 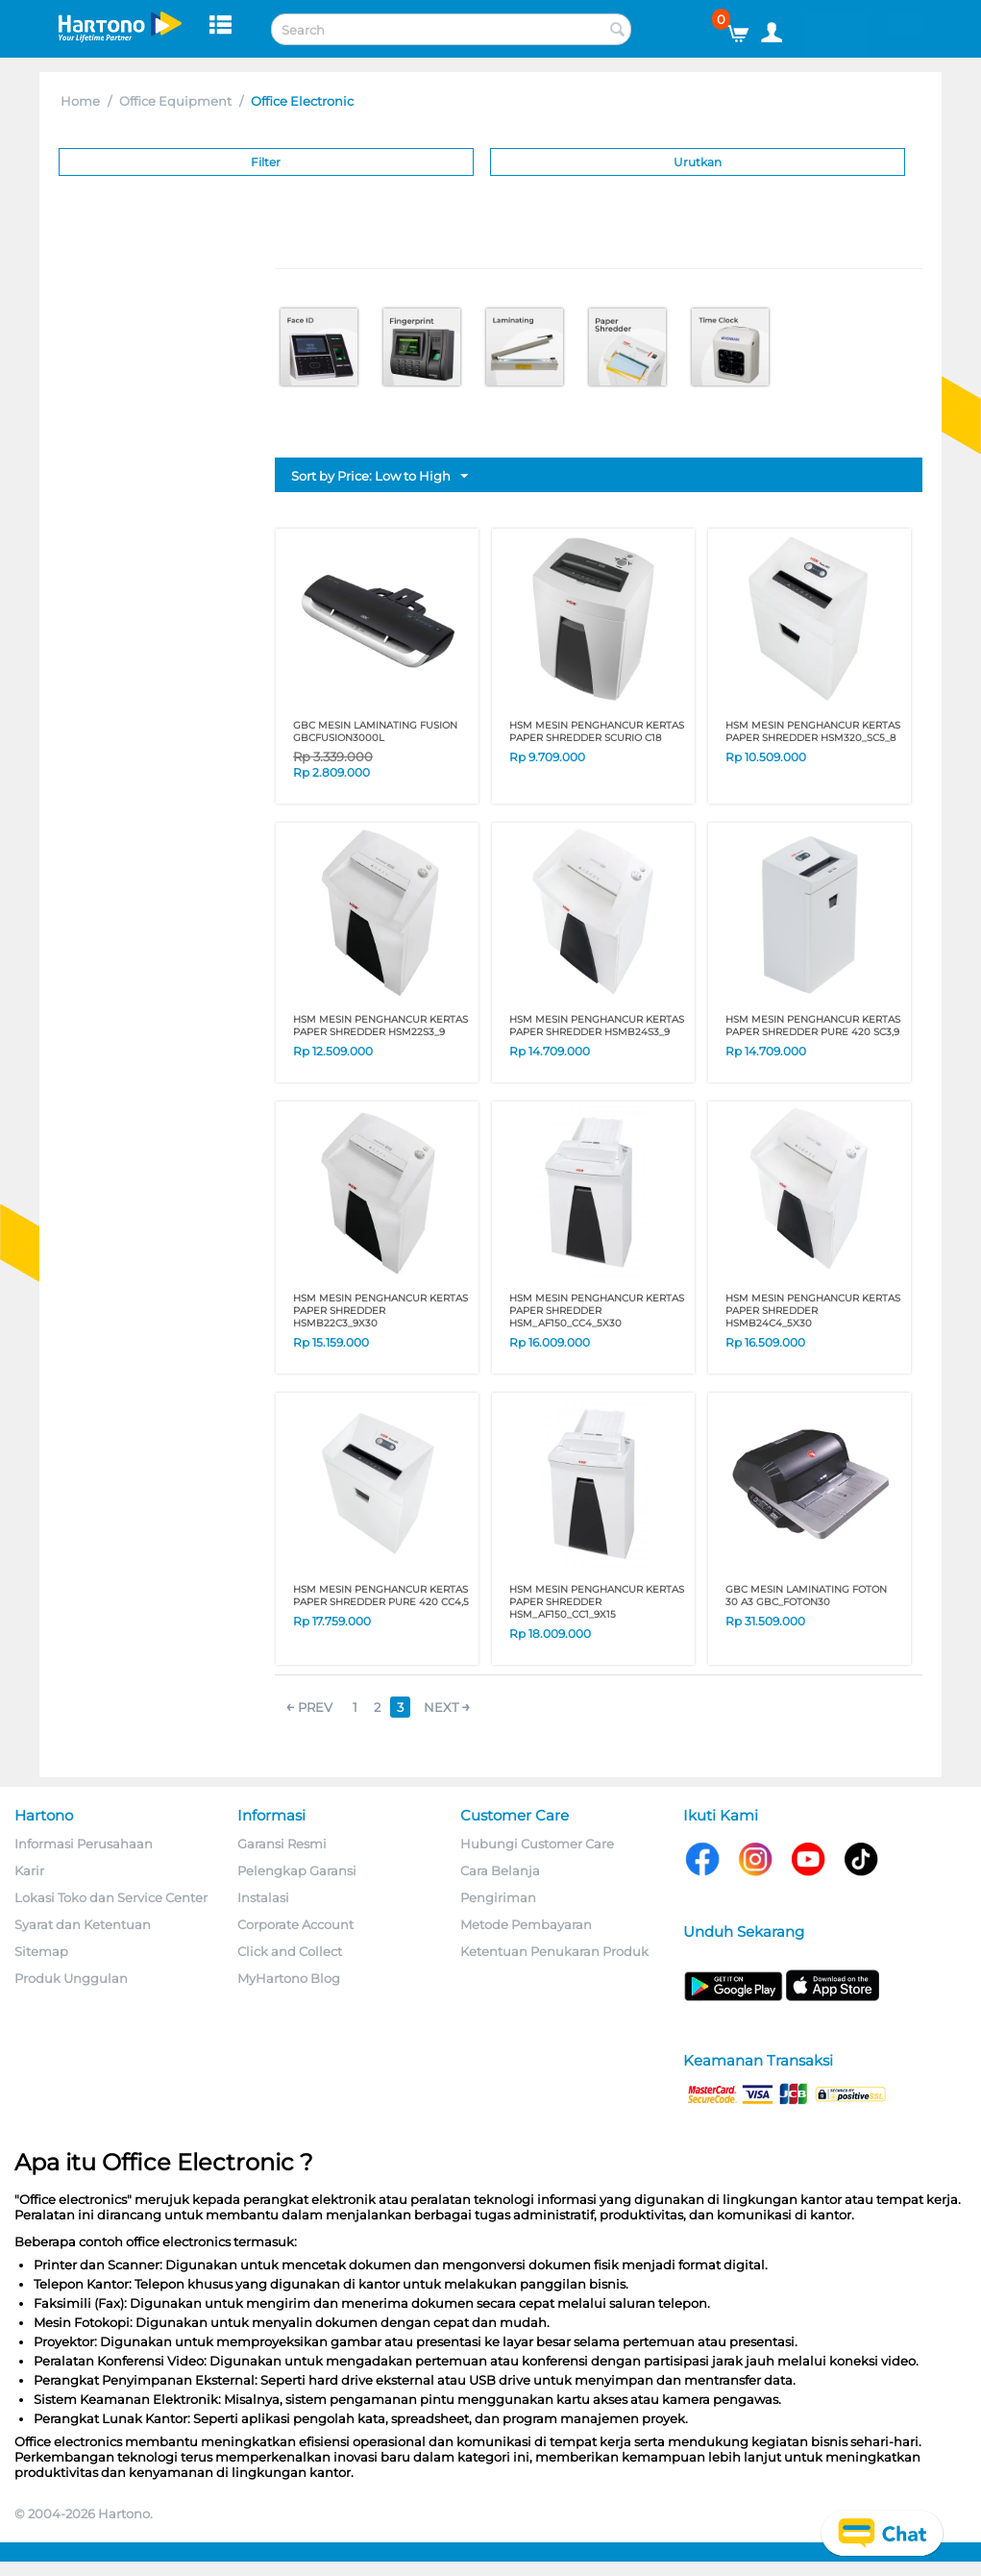 I want to click on Sort by Price: Low to High, so click(x=379, y=476).